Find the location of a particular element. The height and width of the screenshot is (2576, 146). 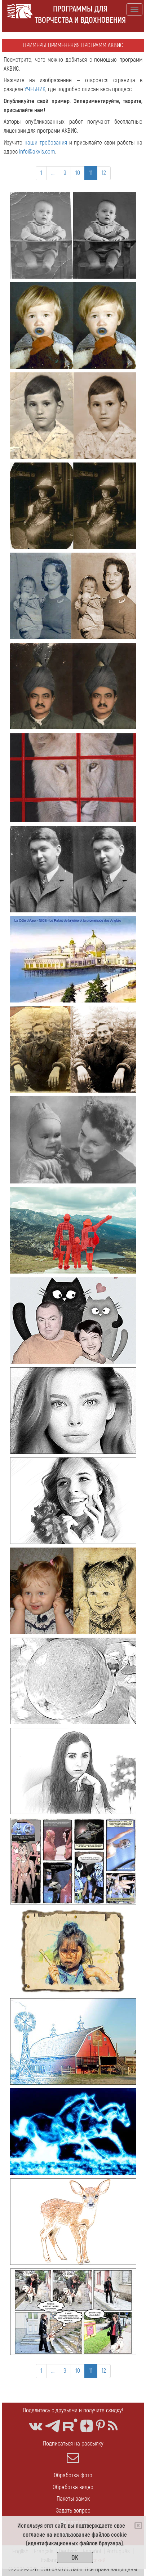

[Close] is located at coordinates (138, 2525).